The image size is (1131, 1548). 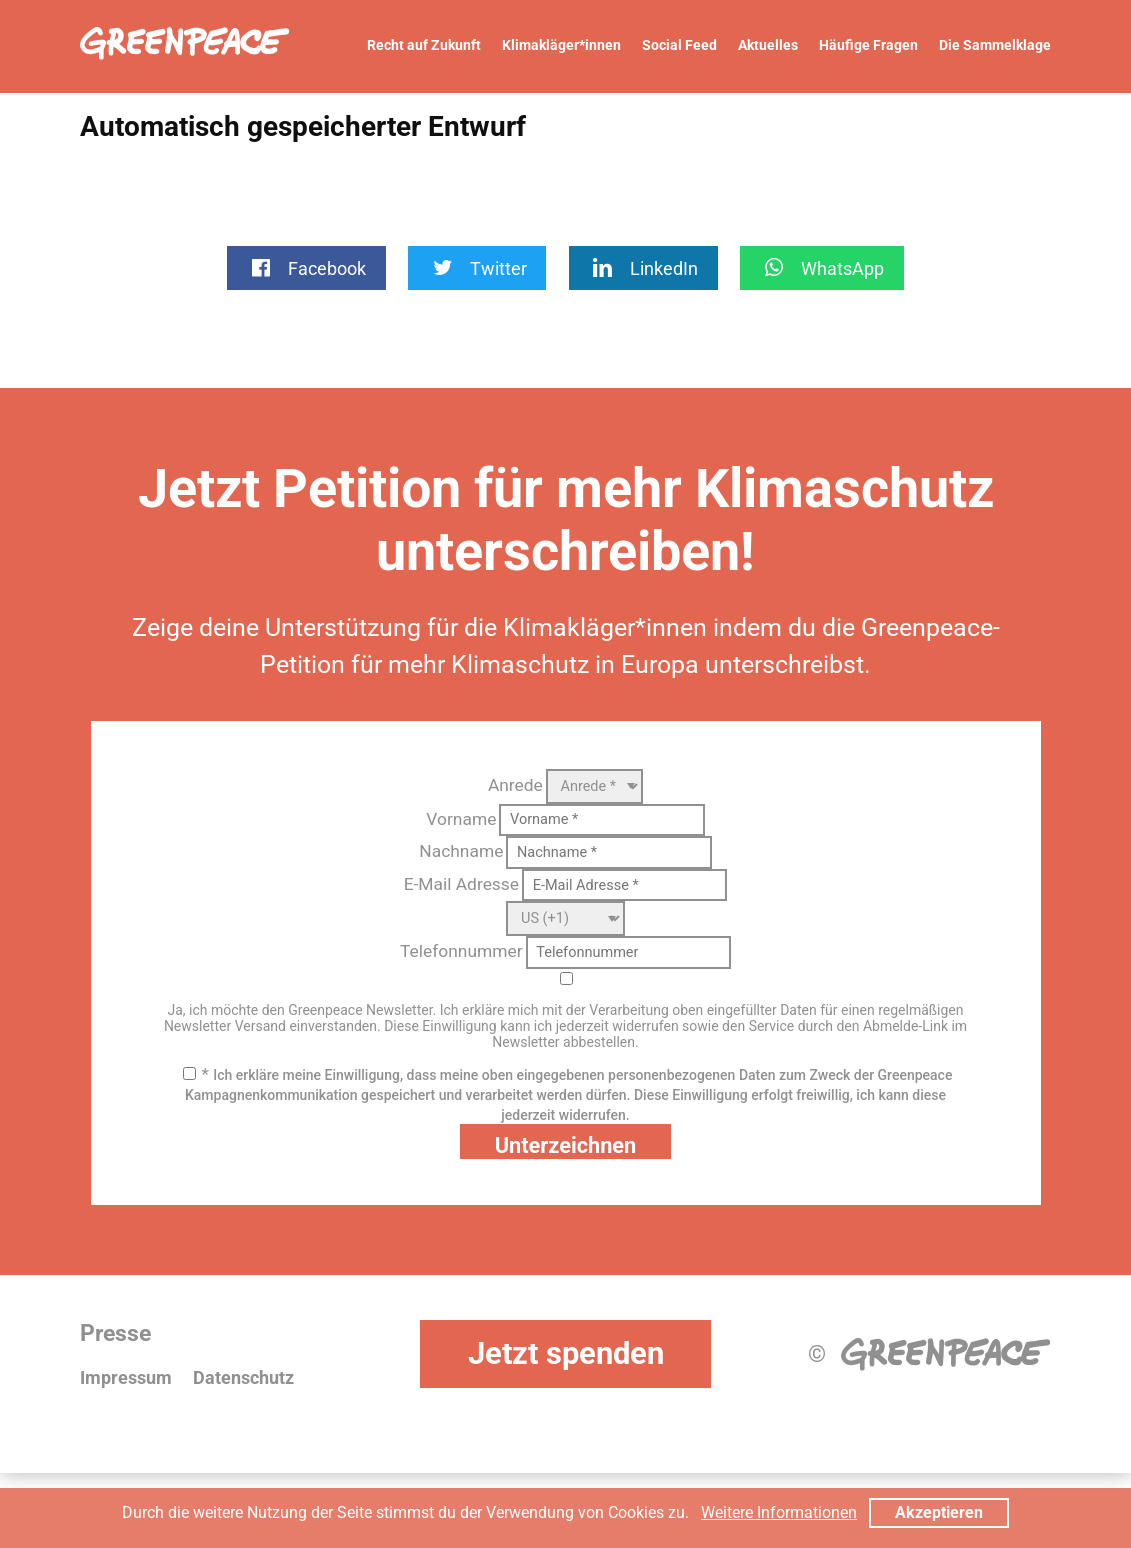 What do you see at coordinates (995, 45) in the screenshot?
I see `Die Sammelklage` at bounding box center [995, 45].